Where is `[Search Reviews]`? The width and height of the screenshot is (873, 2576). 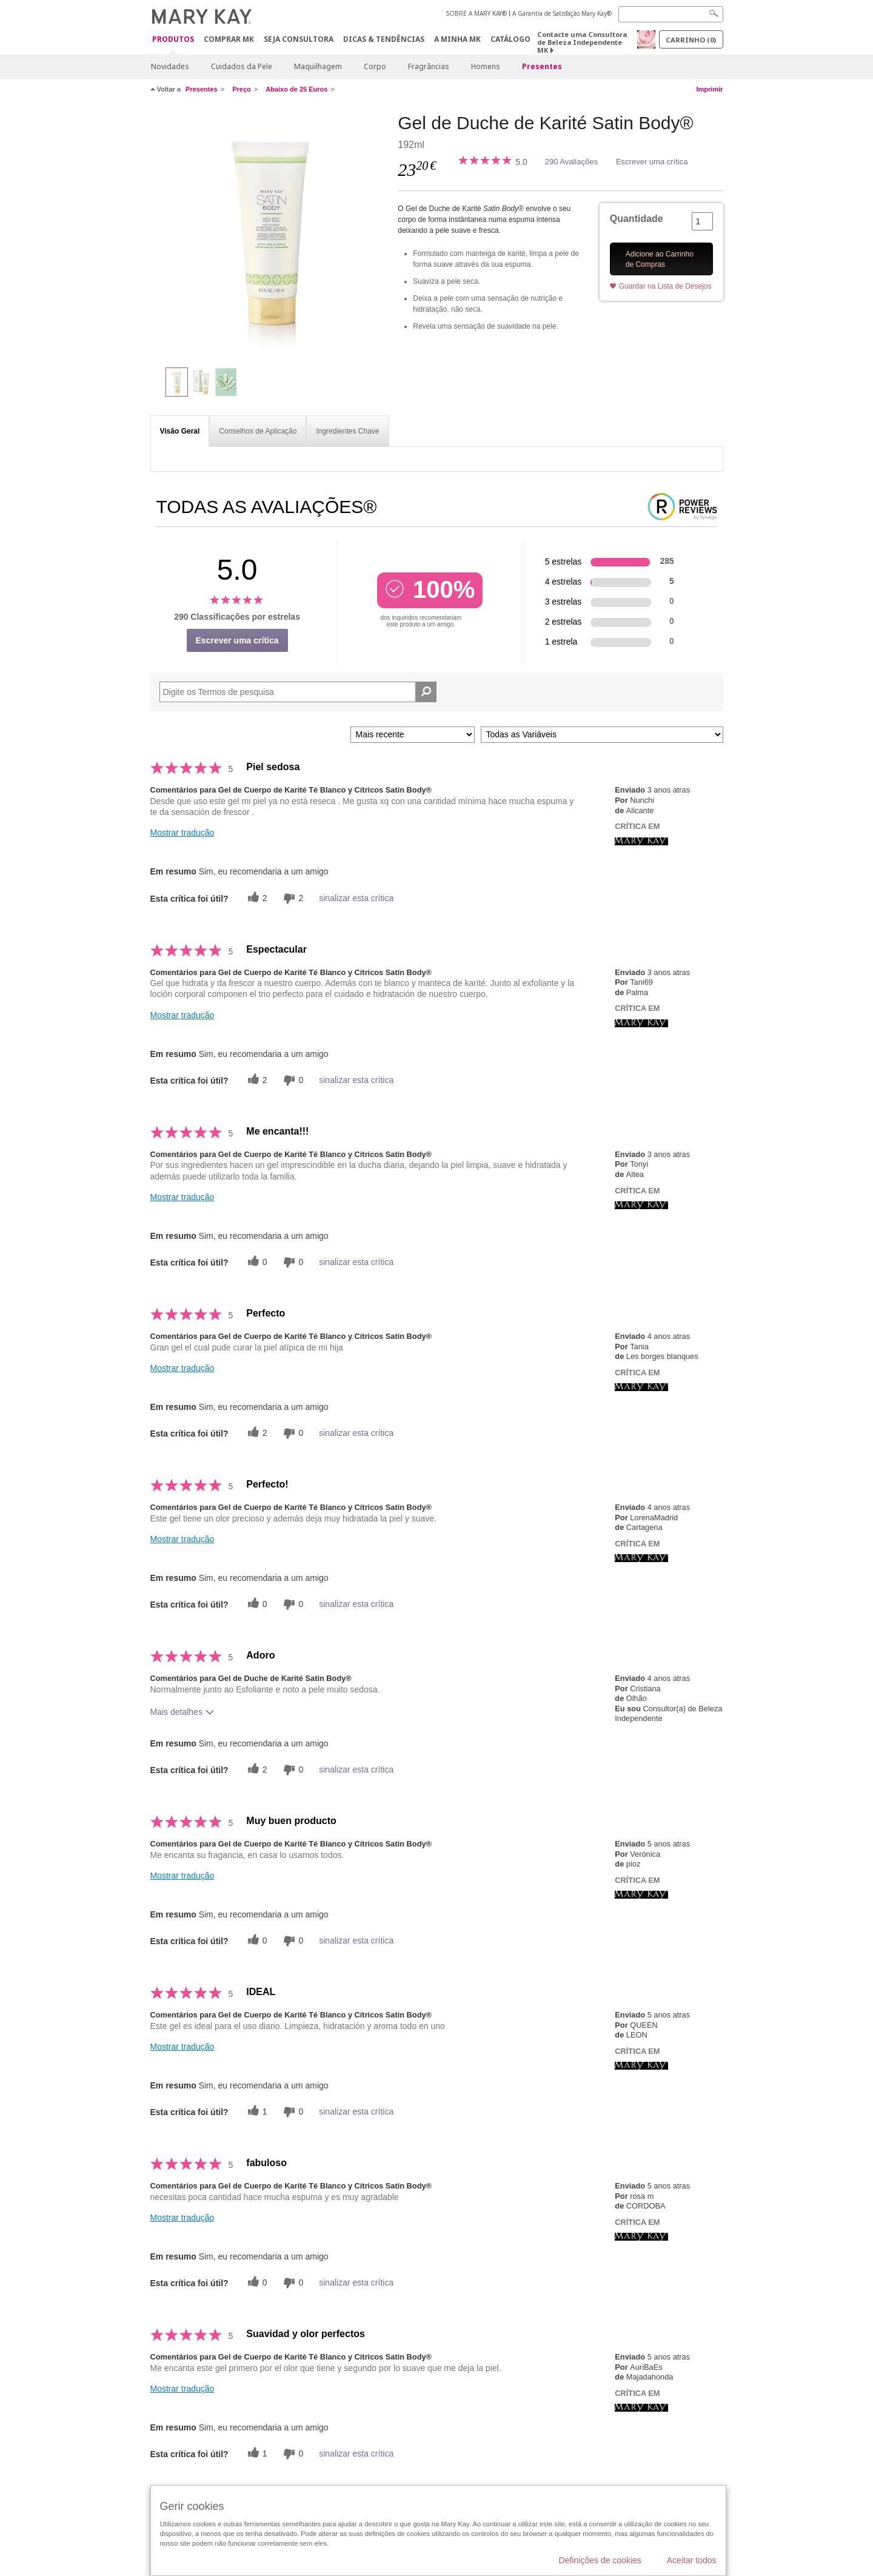 [Search Reviews] is located at coordinates (298, 692).